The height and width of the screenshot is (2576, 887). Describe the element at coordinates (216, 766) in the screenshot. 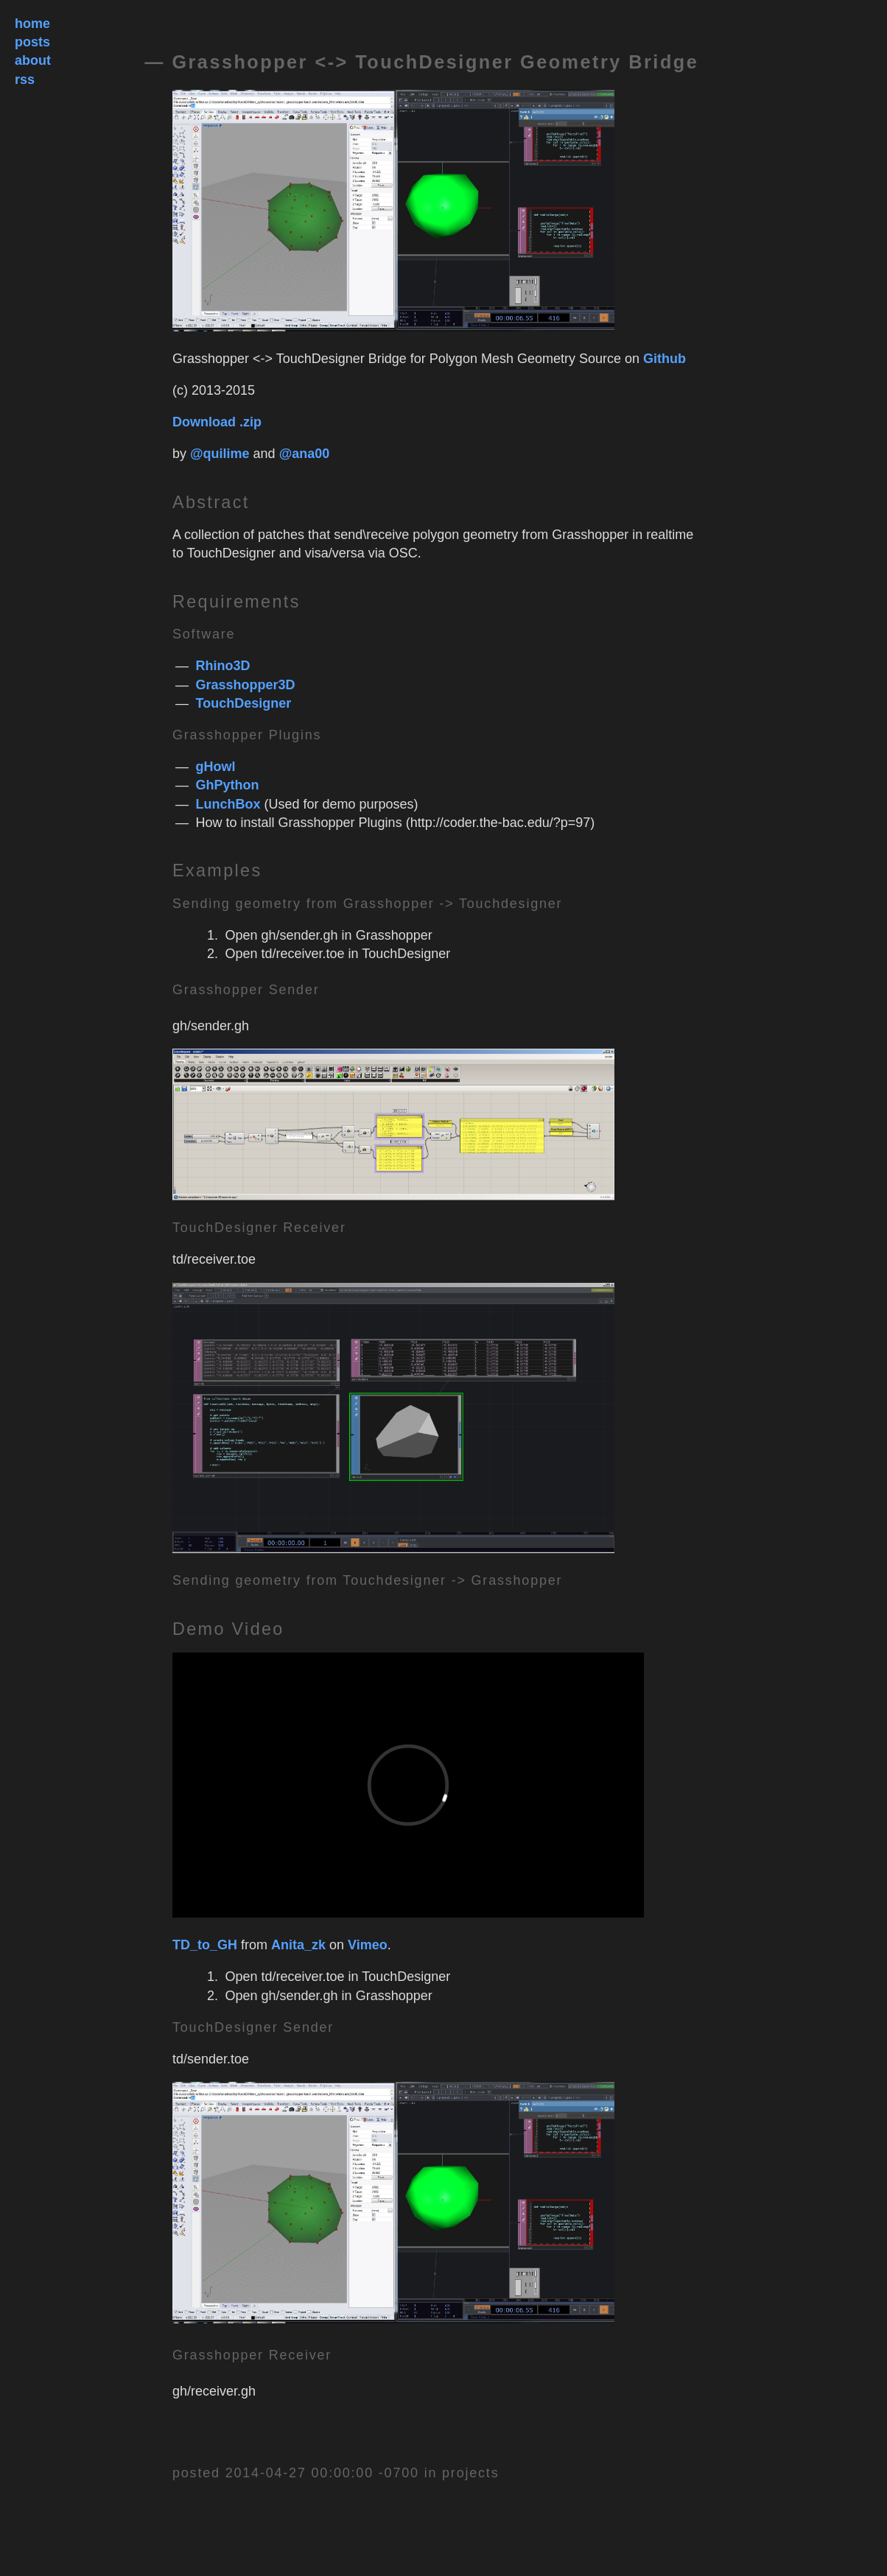

I see `gHowl` at that location.